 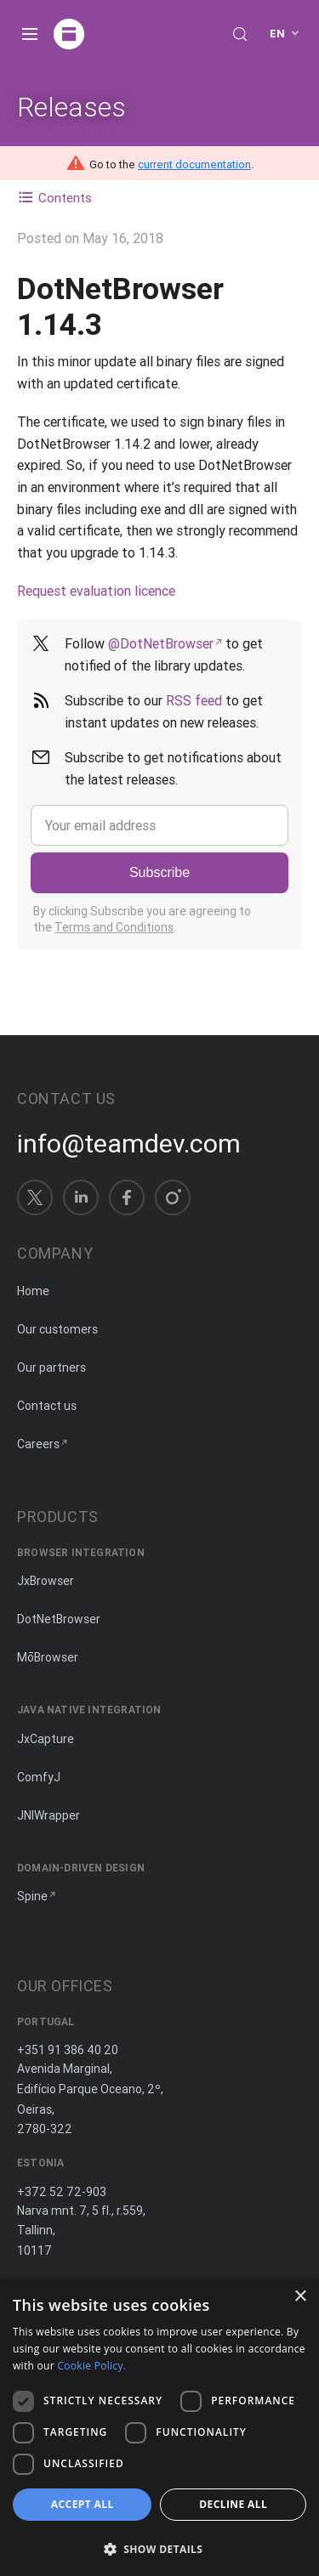 I want to click on ComfyJ, so click(x=38, y=1777).